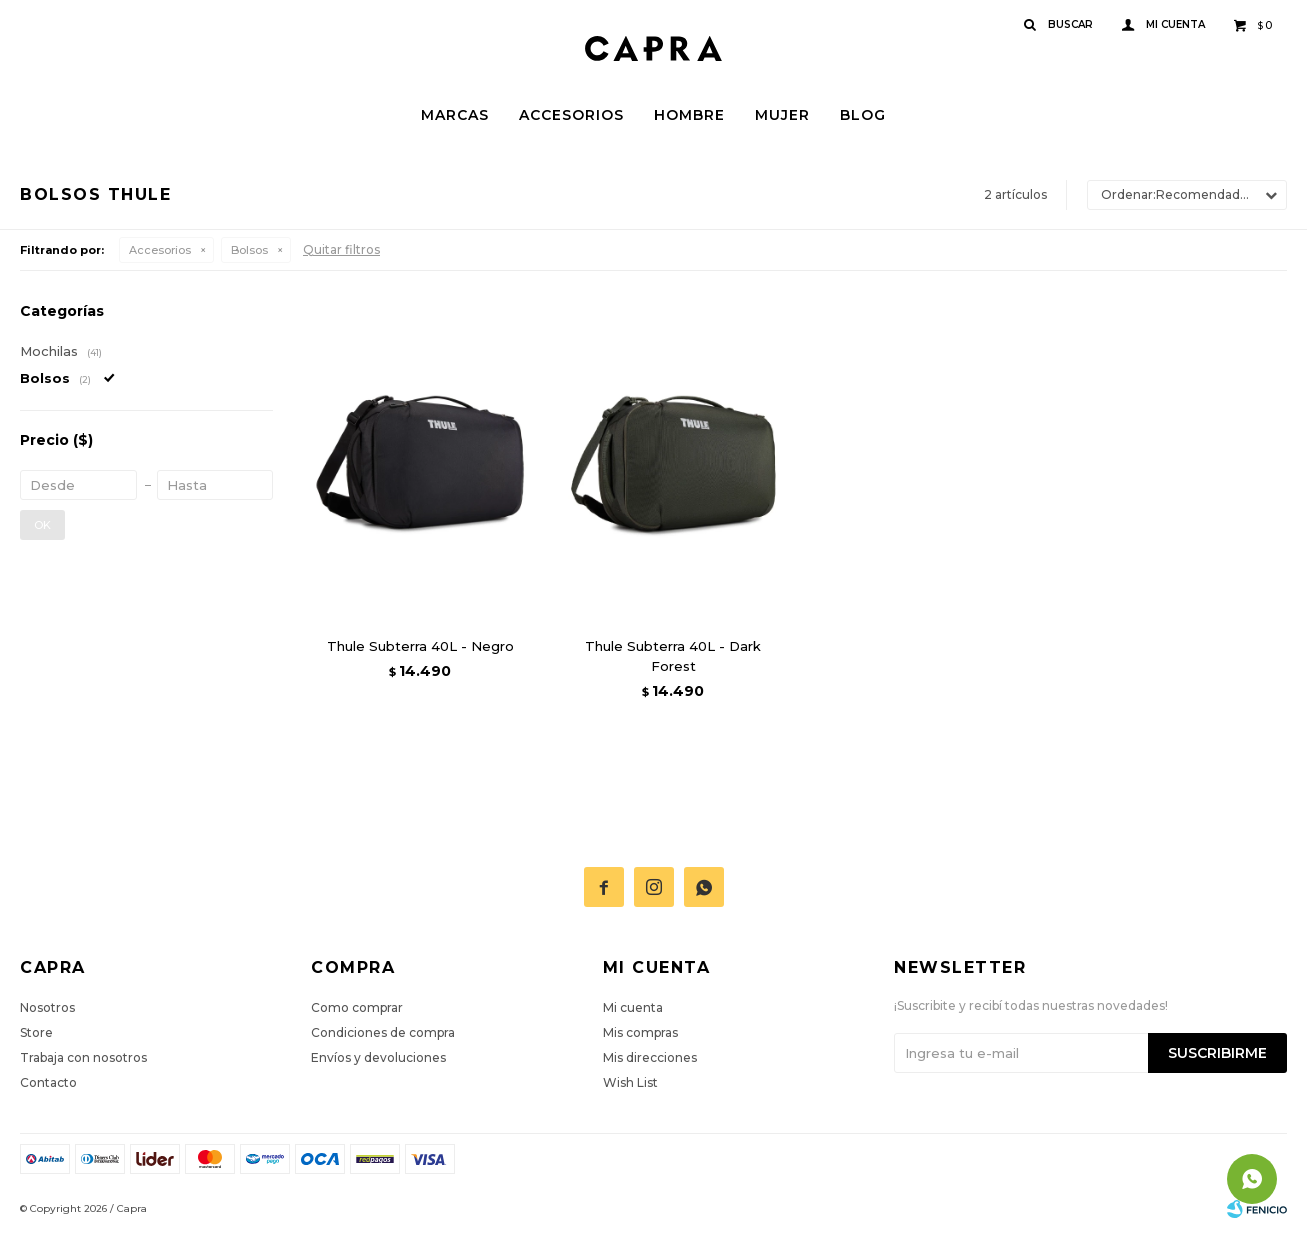 The height and width of the screenshot is (1234, 1307). I want to click on Condiciones de compra, so click(383, 1032).